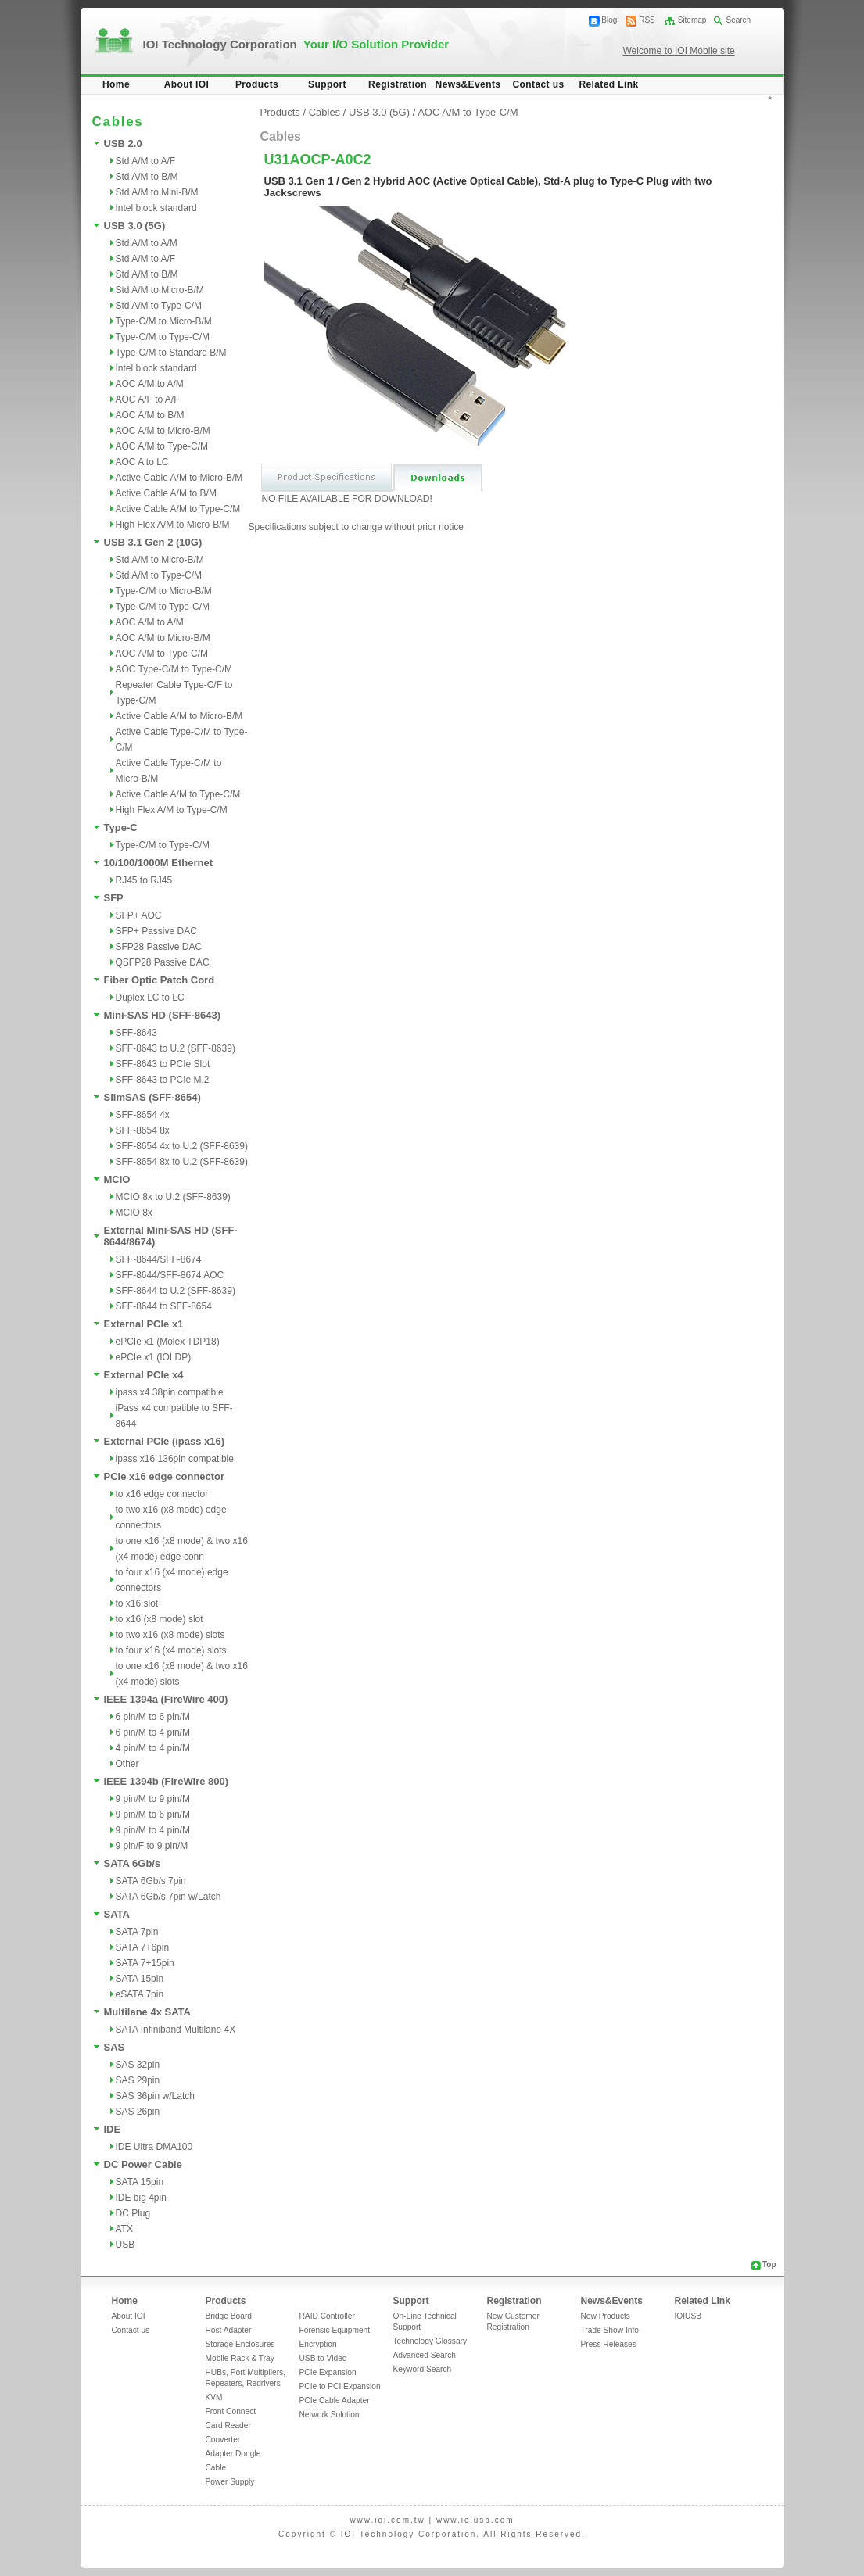  I want to click on Multilane 4x SATA, so click(147, 2012).